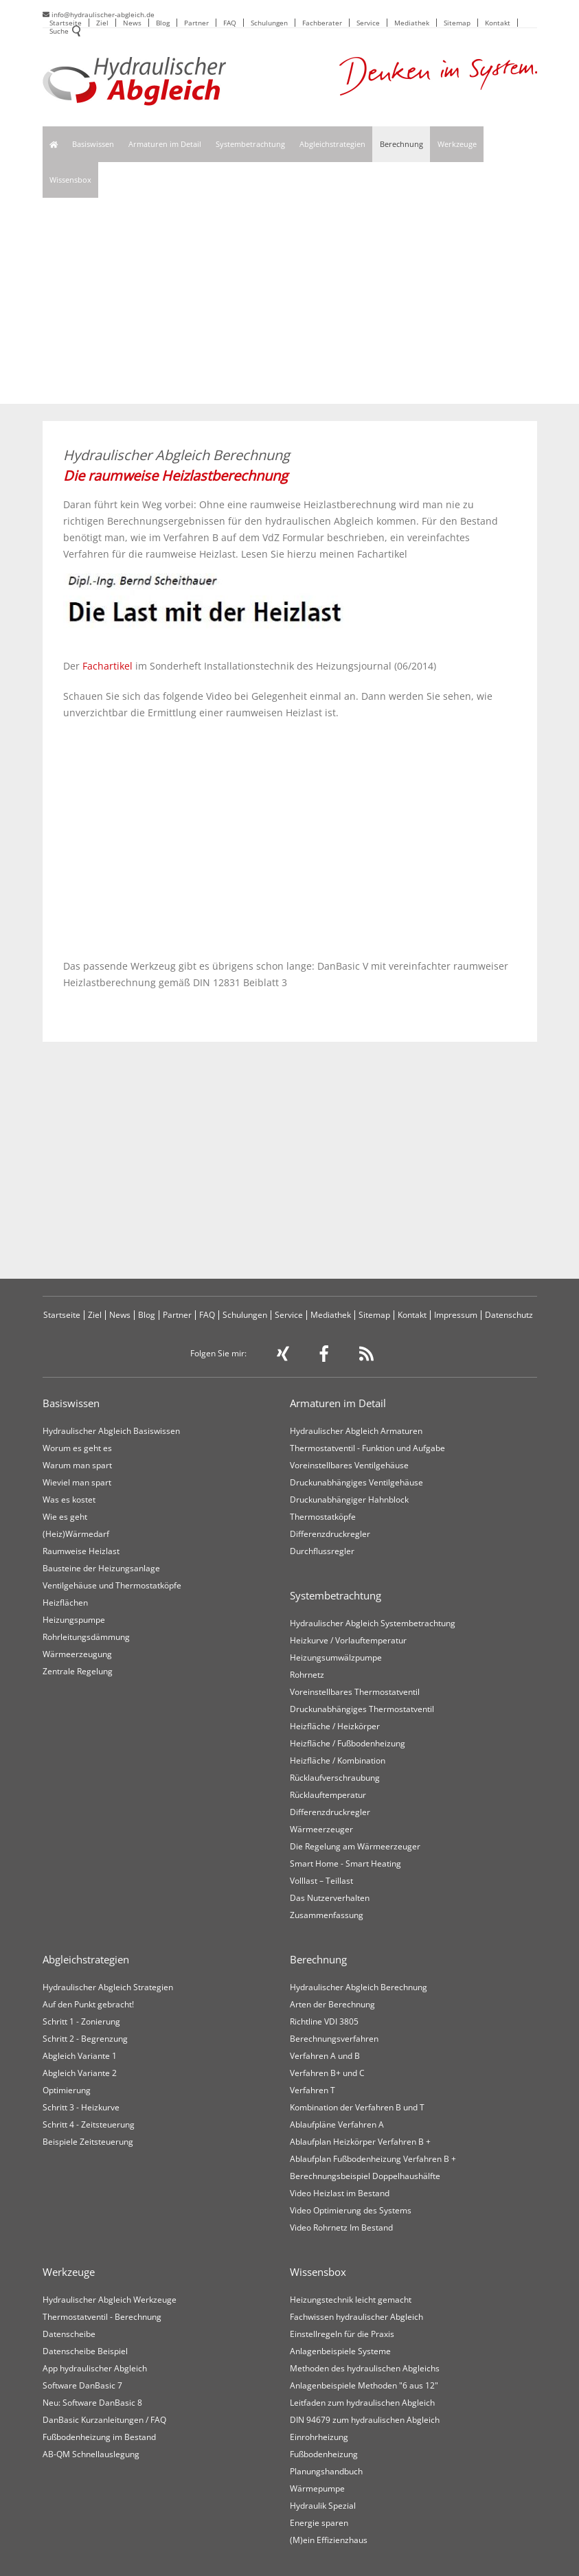 This screenshot has width=579, height=2576. Describe the element at coordinates (196, 23) in the screenshot. I see `Partner` at that location.